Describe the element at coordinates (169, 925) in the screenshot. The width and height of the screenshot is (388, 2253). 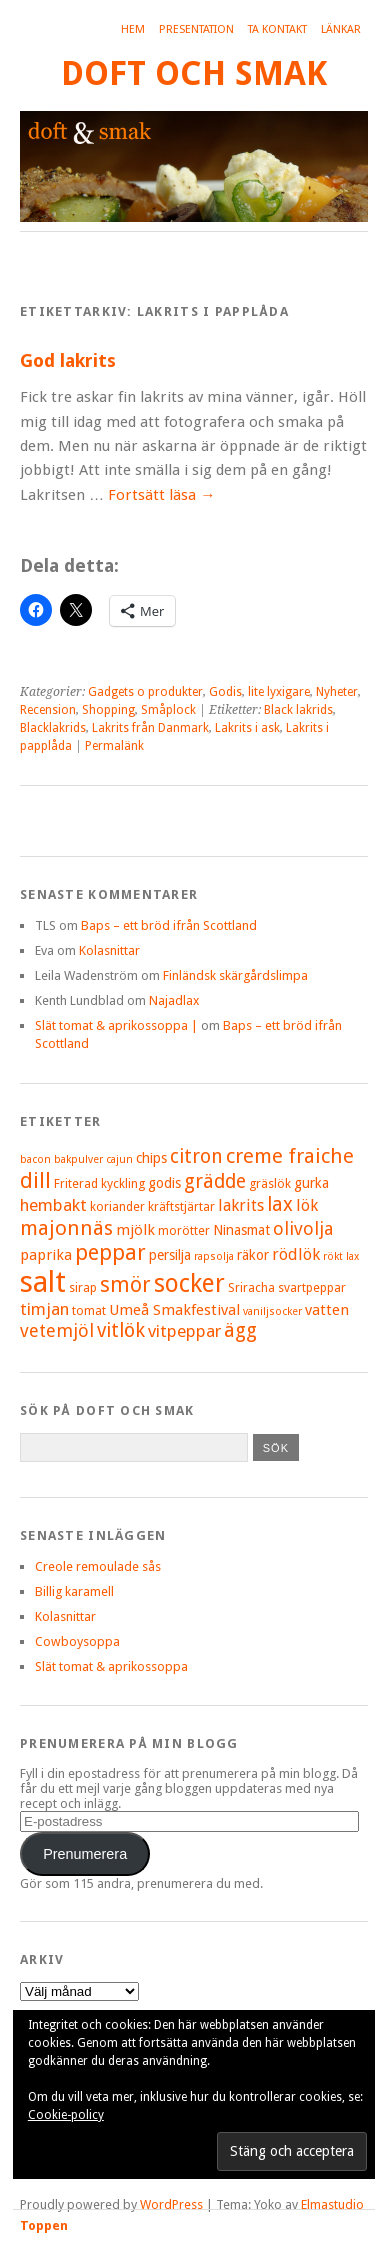
I see `Baps – ett bröd ifrån Scottland` at that location.